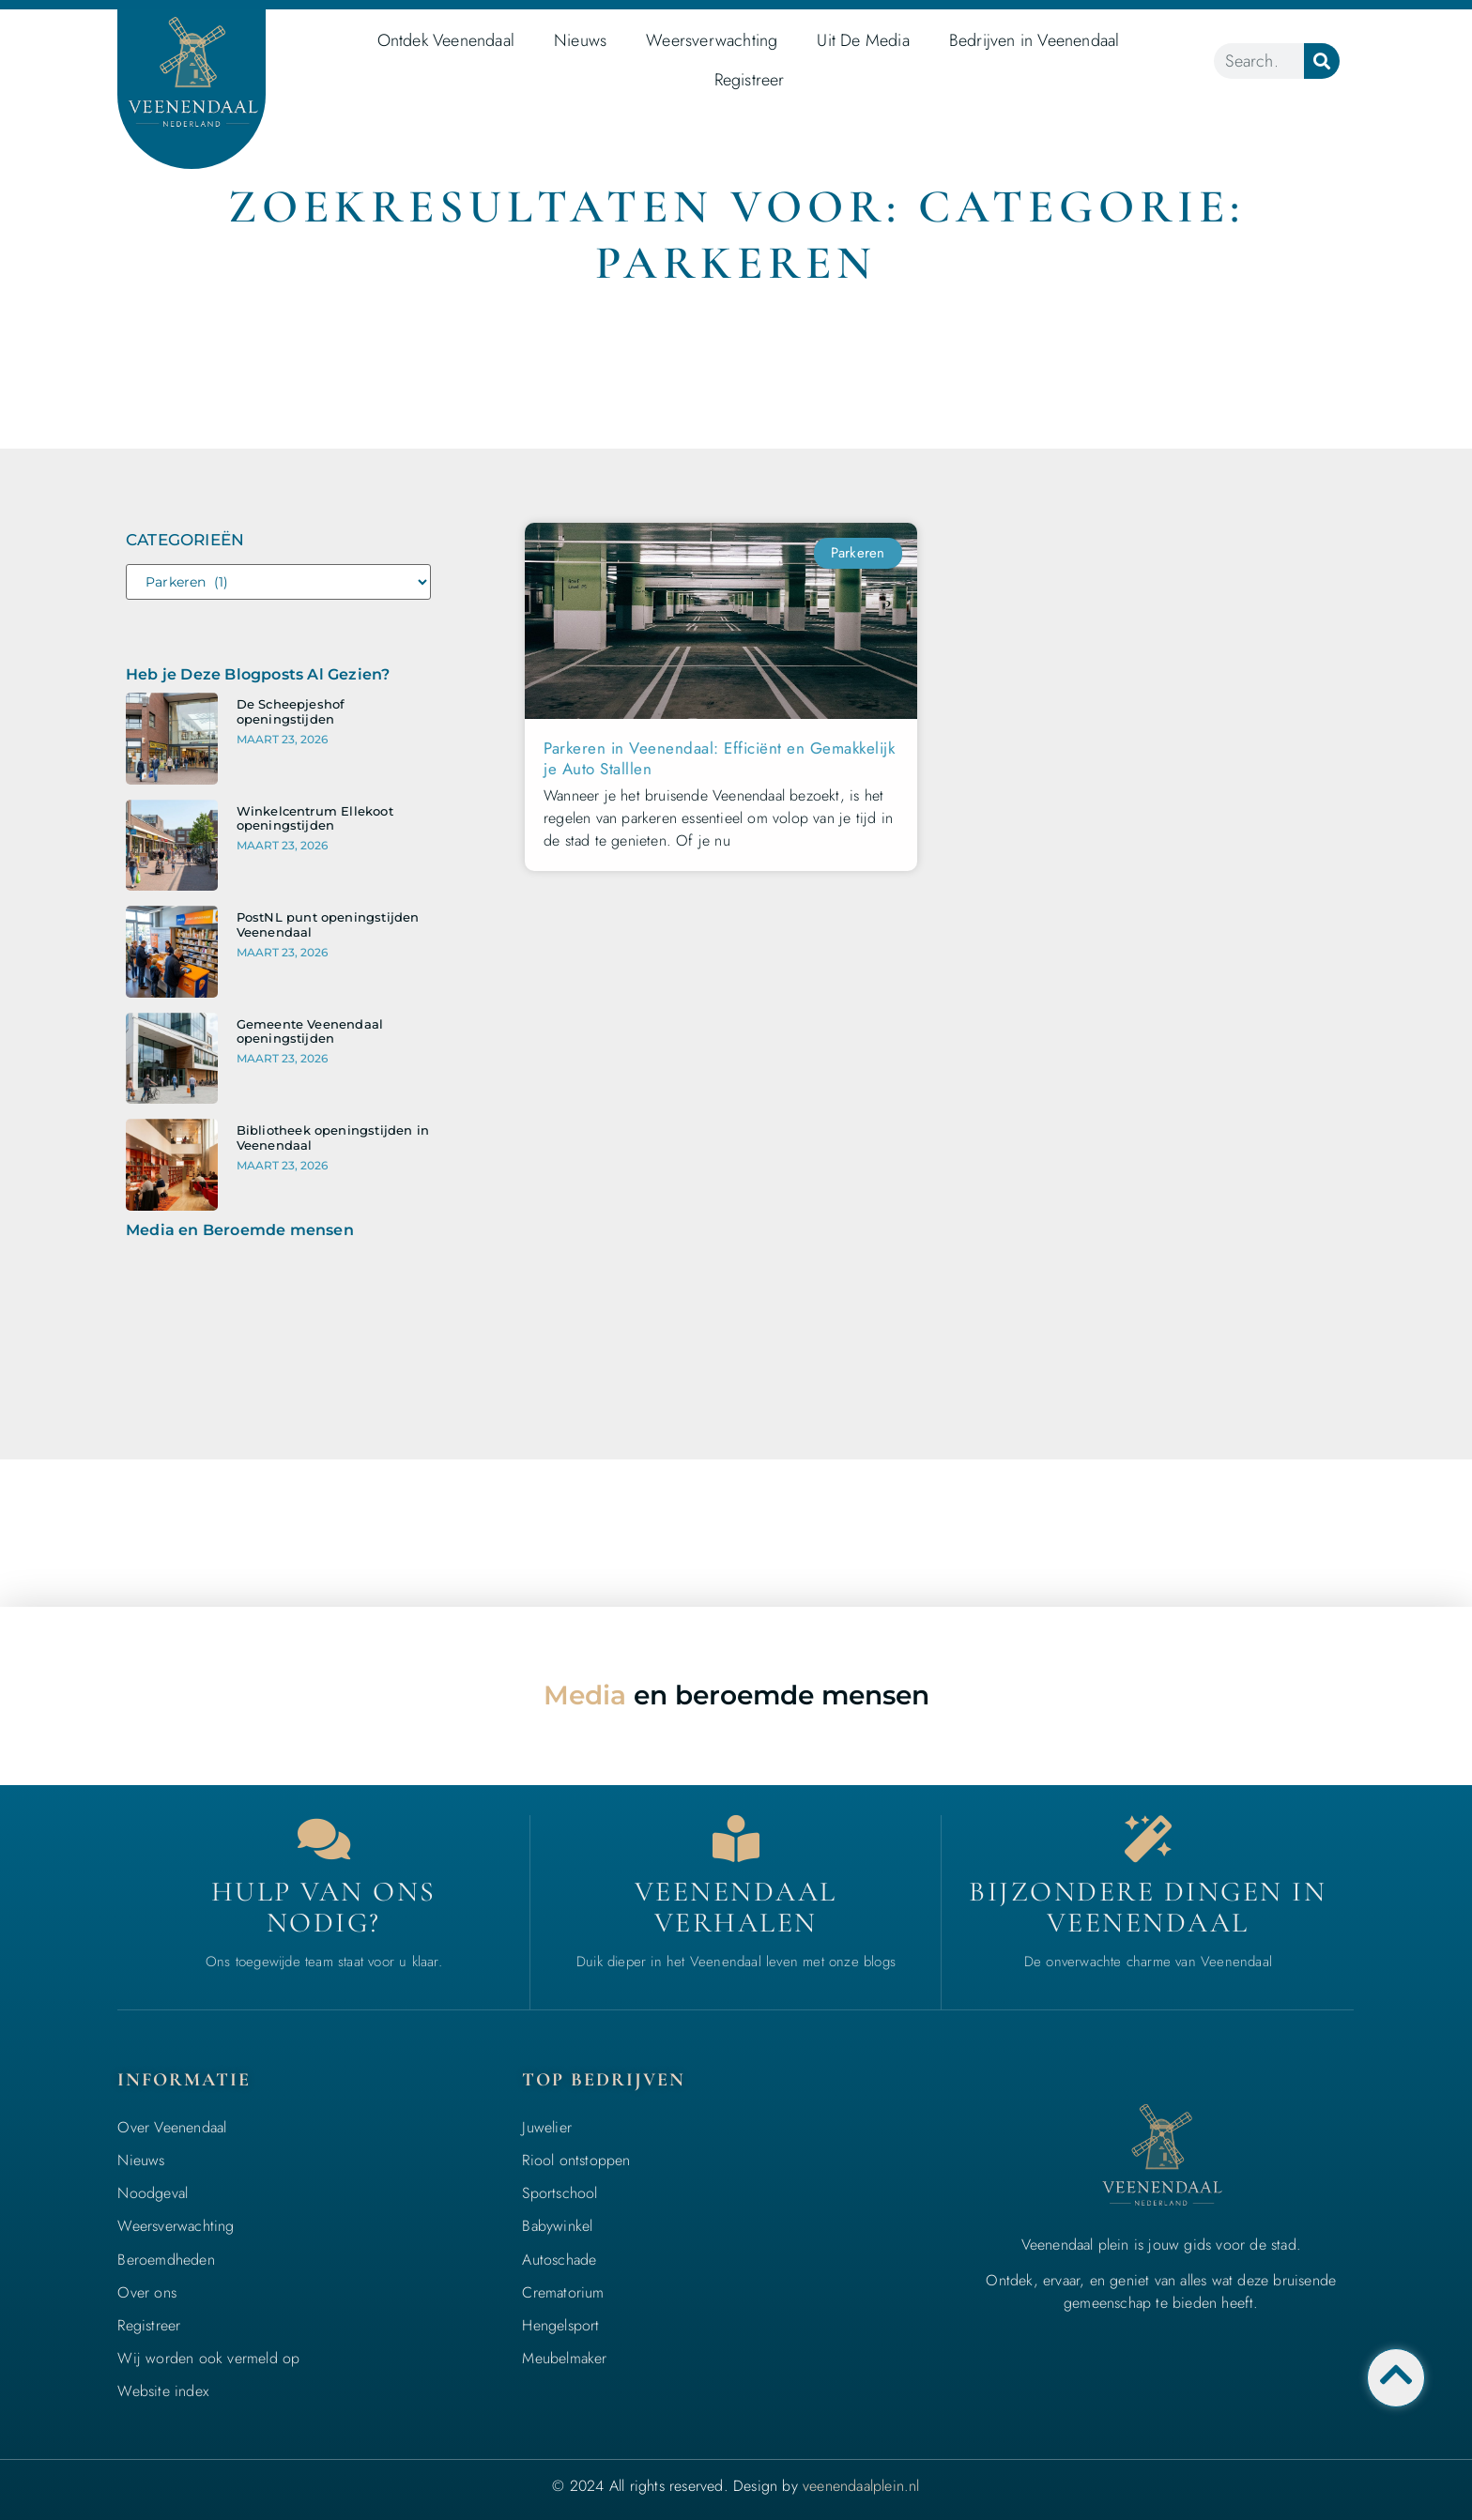  Describe the element at coordinates (863, 40) in the screenshot. I see `Uit De Media` at that location.